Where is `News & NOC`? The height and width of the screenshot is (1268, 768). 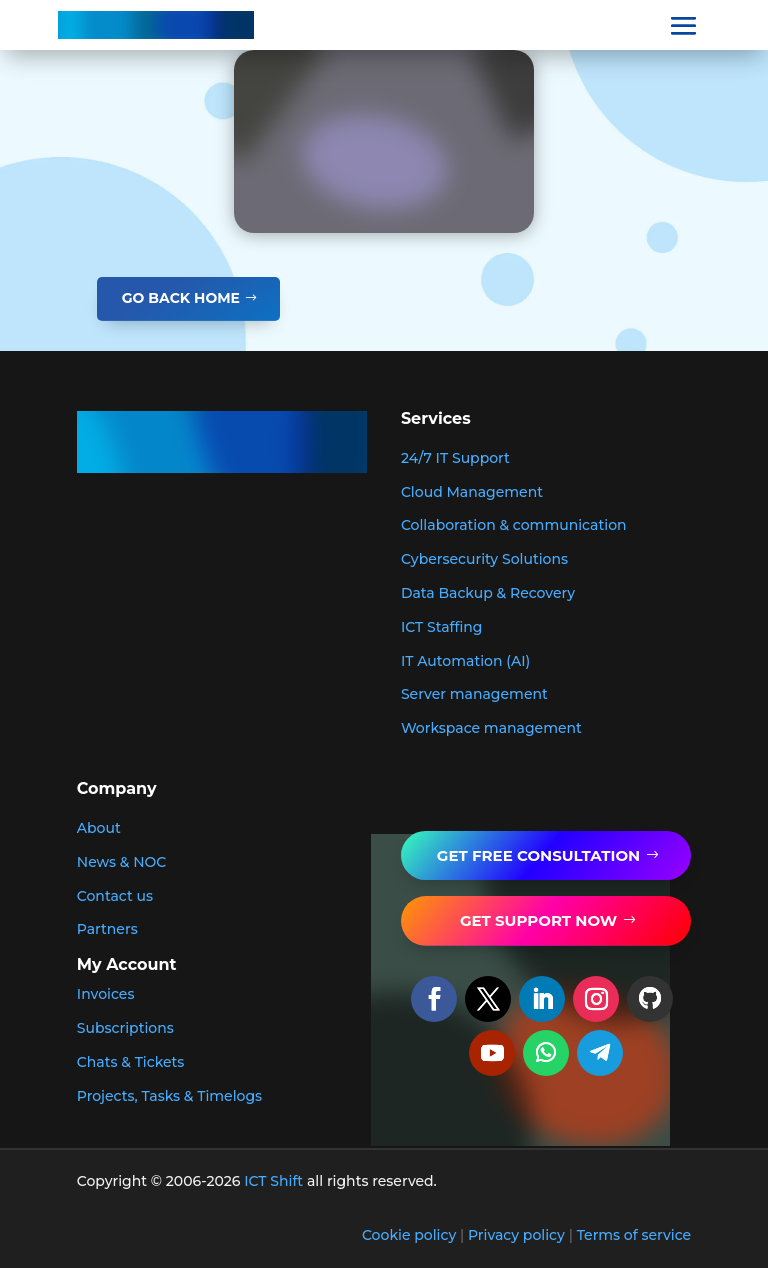
News & NOC is located at coordinates (122, 862).